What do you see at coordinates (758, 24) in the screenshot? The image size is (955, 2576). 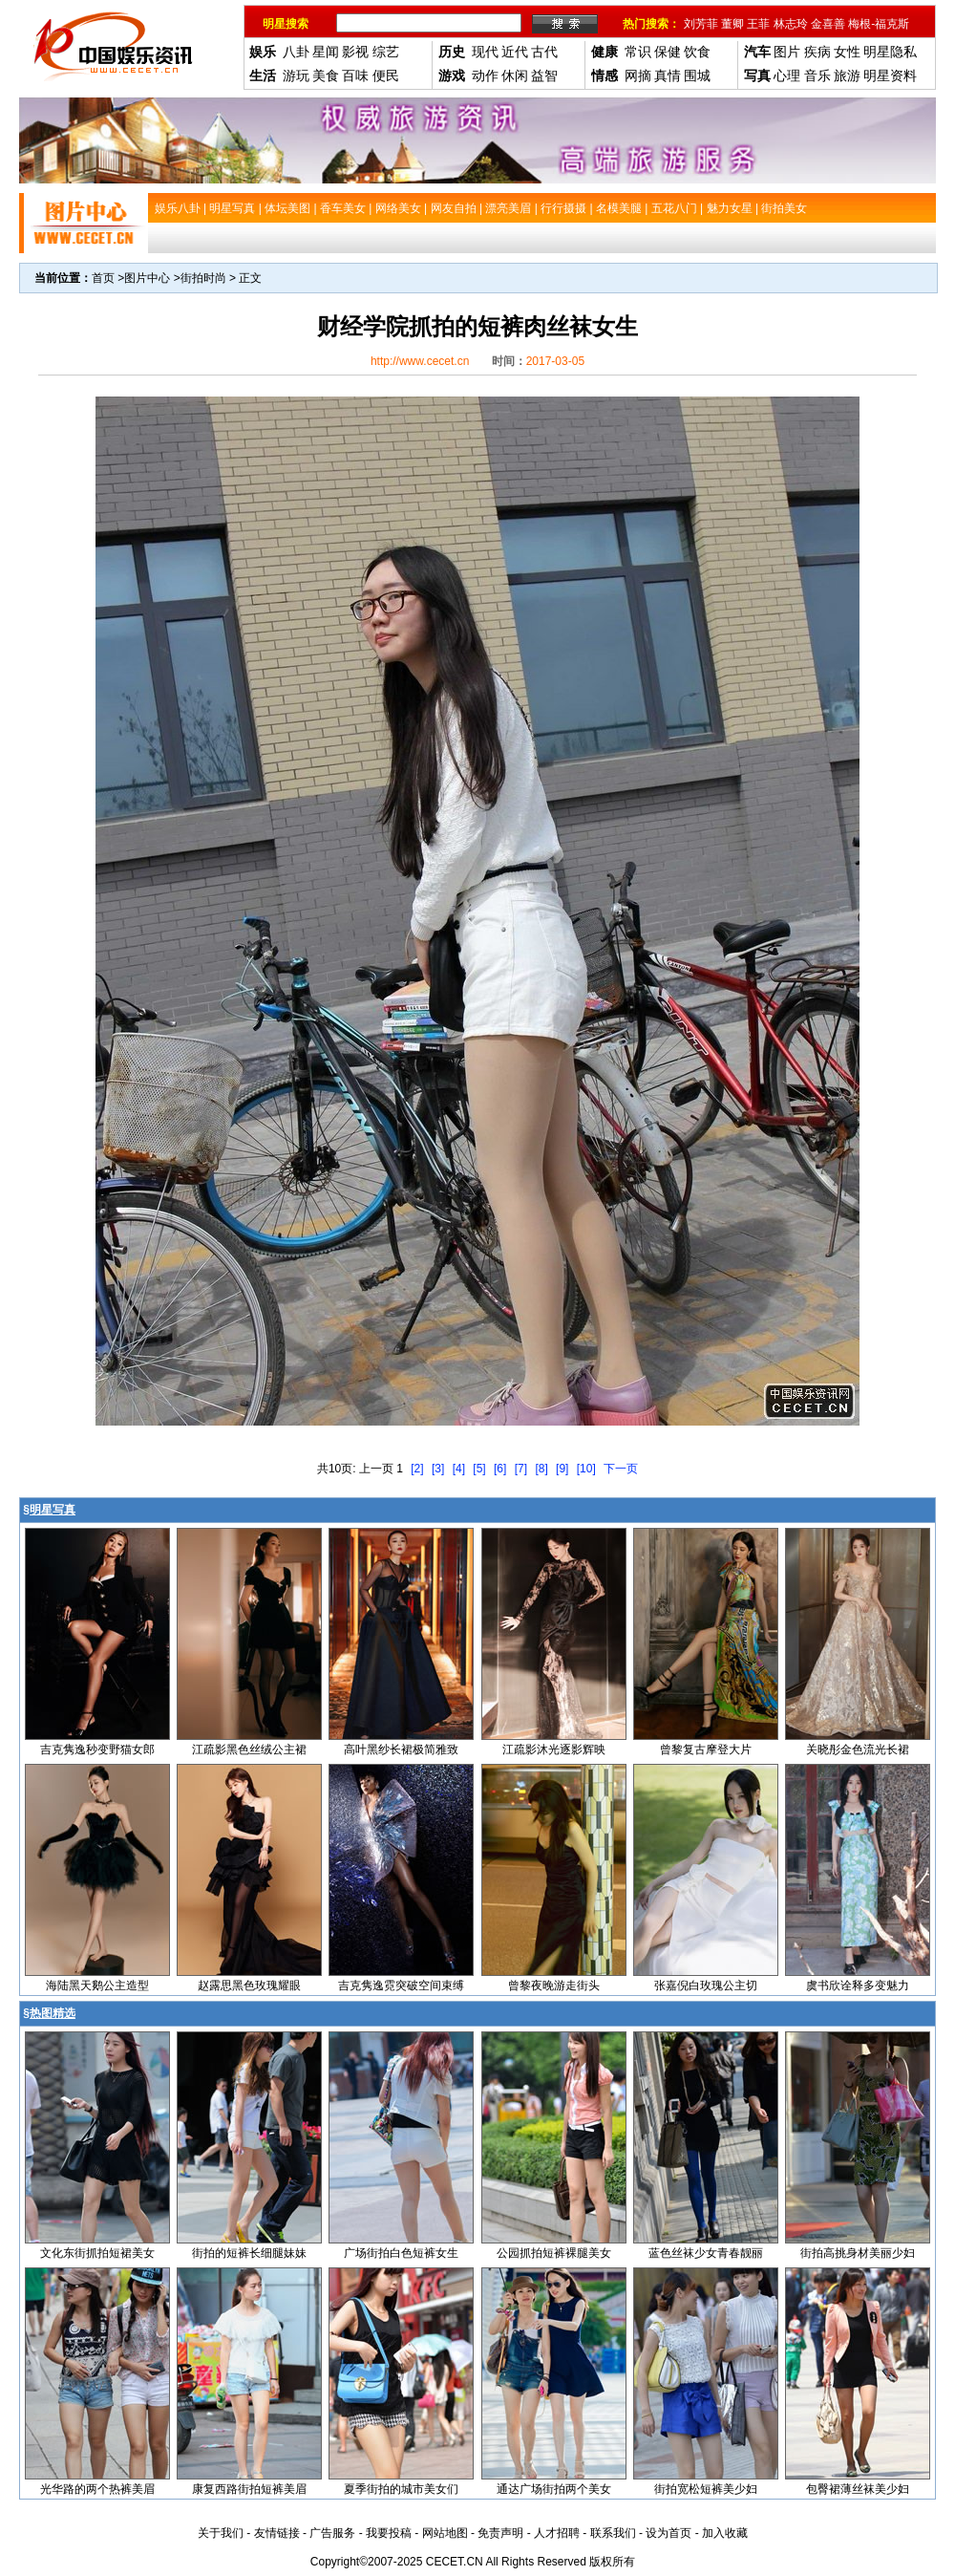 I see `王菲` at bounding box center [758, 24].